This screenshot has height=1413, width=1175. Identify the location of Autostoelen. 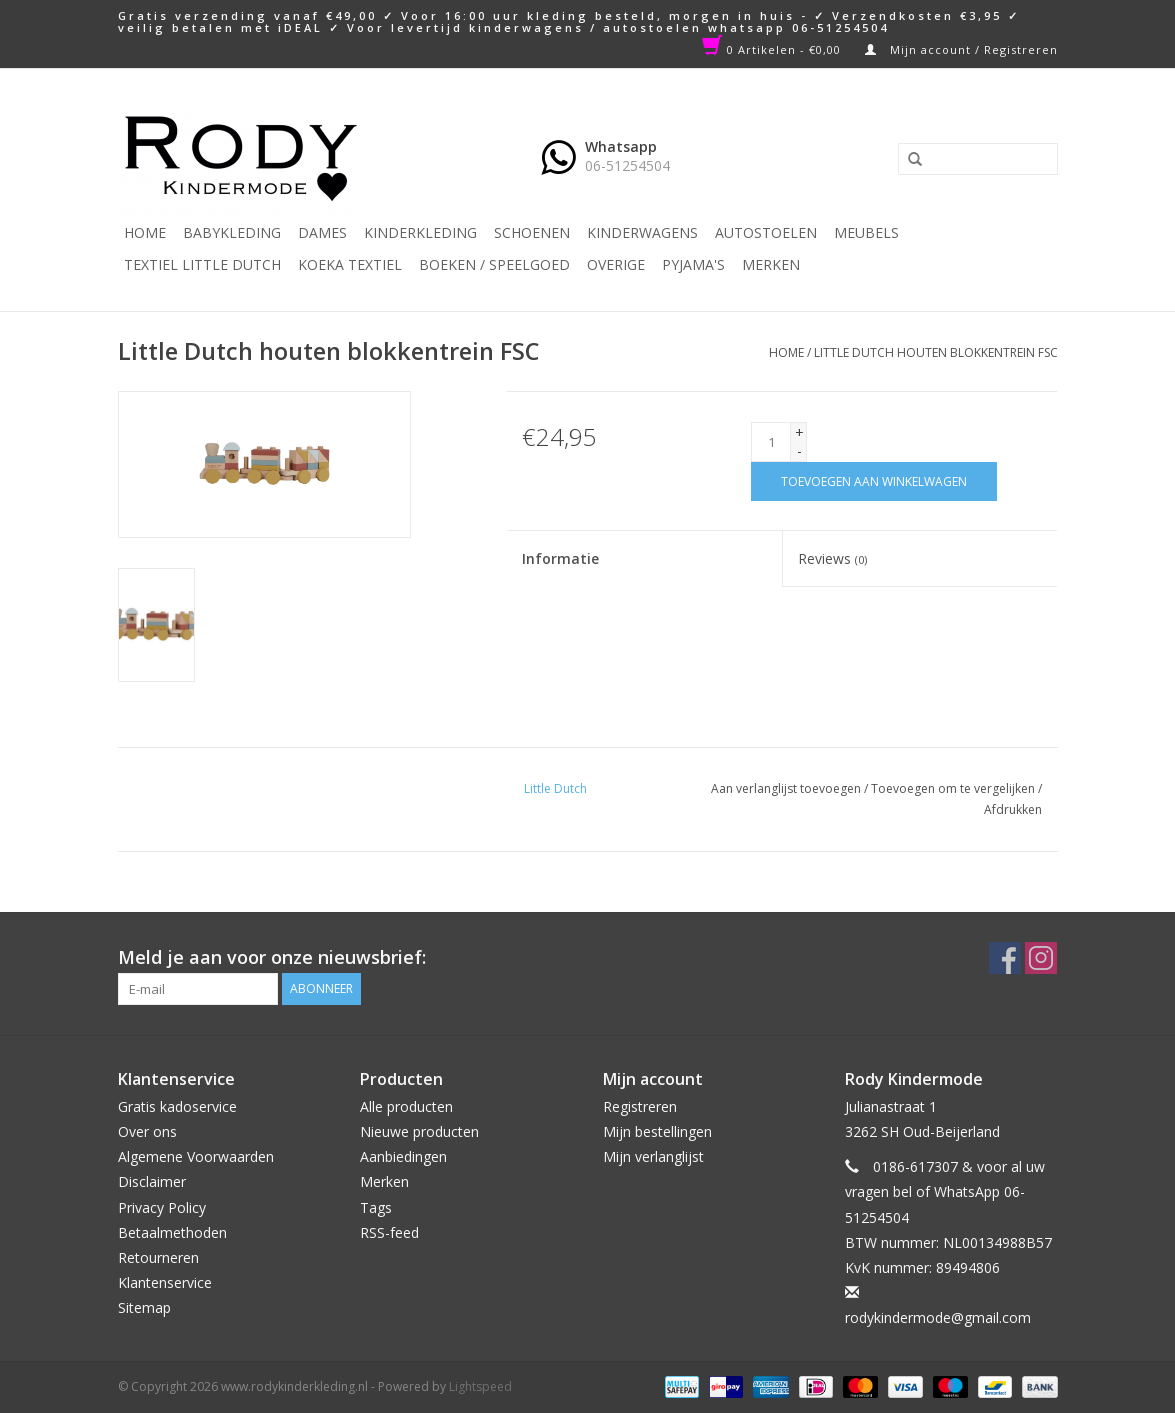
(766, 232).